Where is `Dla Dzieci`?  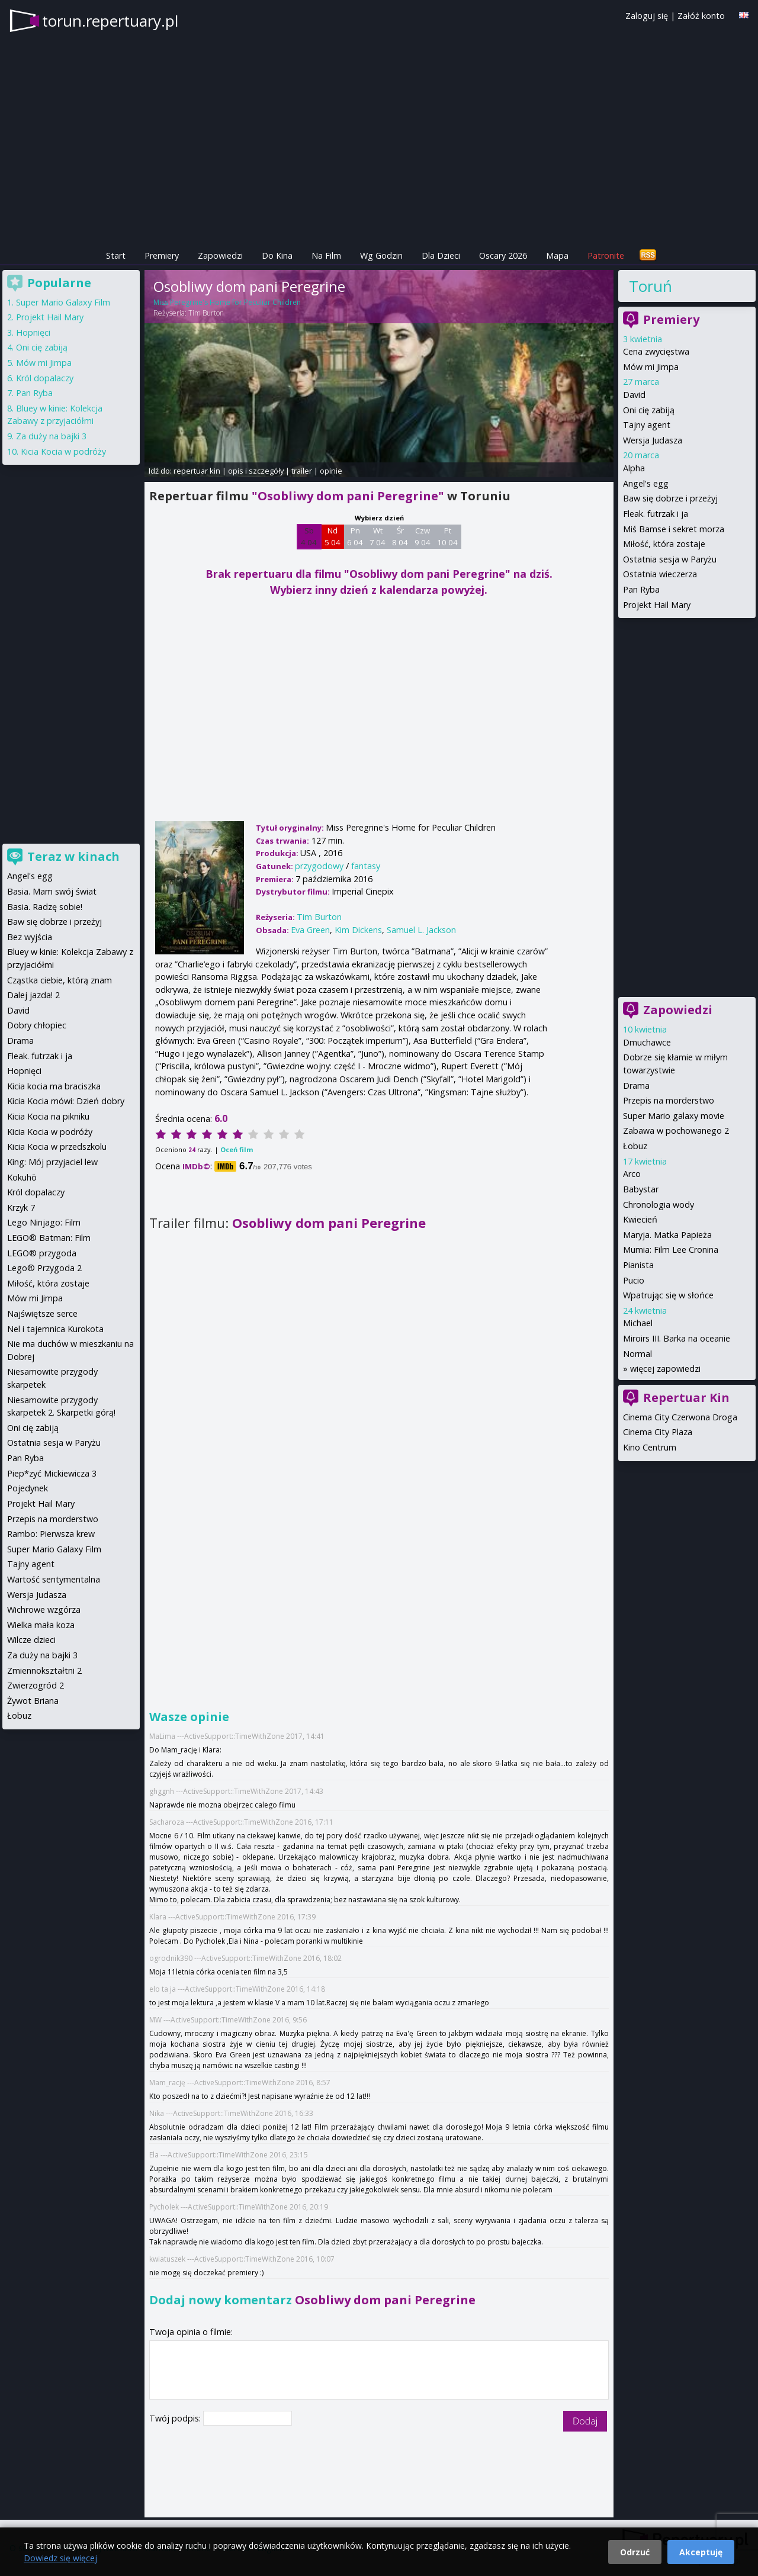 Dla Dzieci is located at coordinates (441, 255).